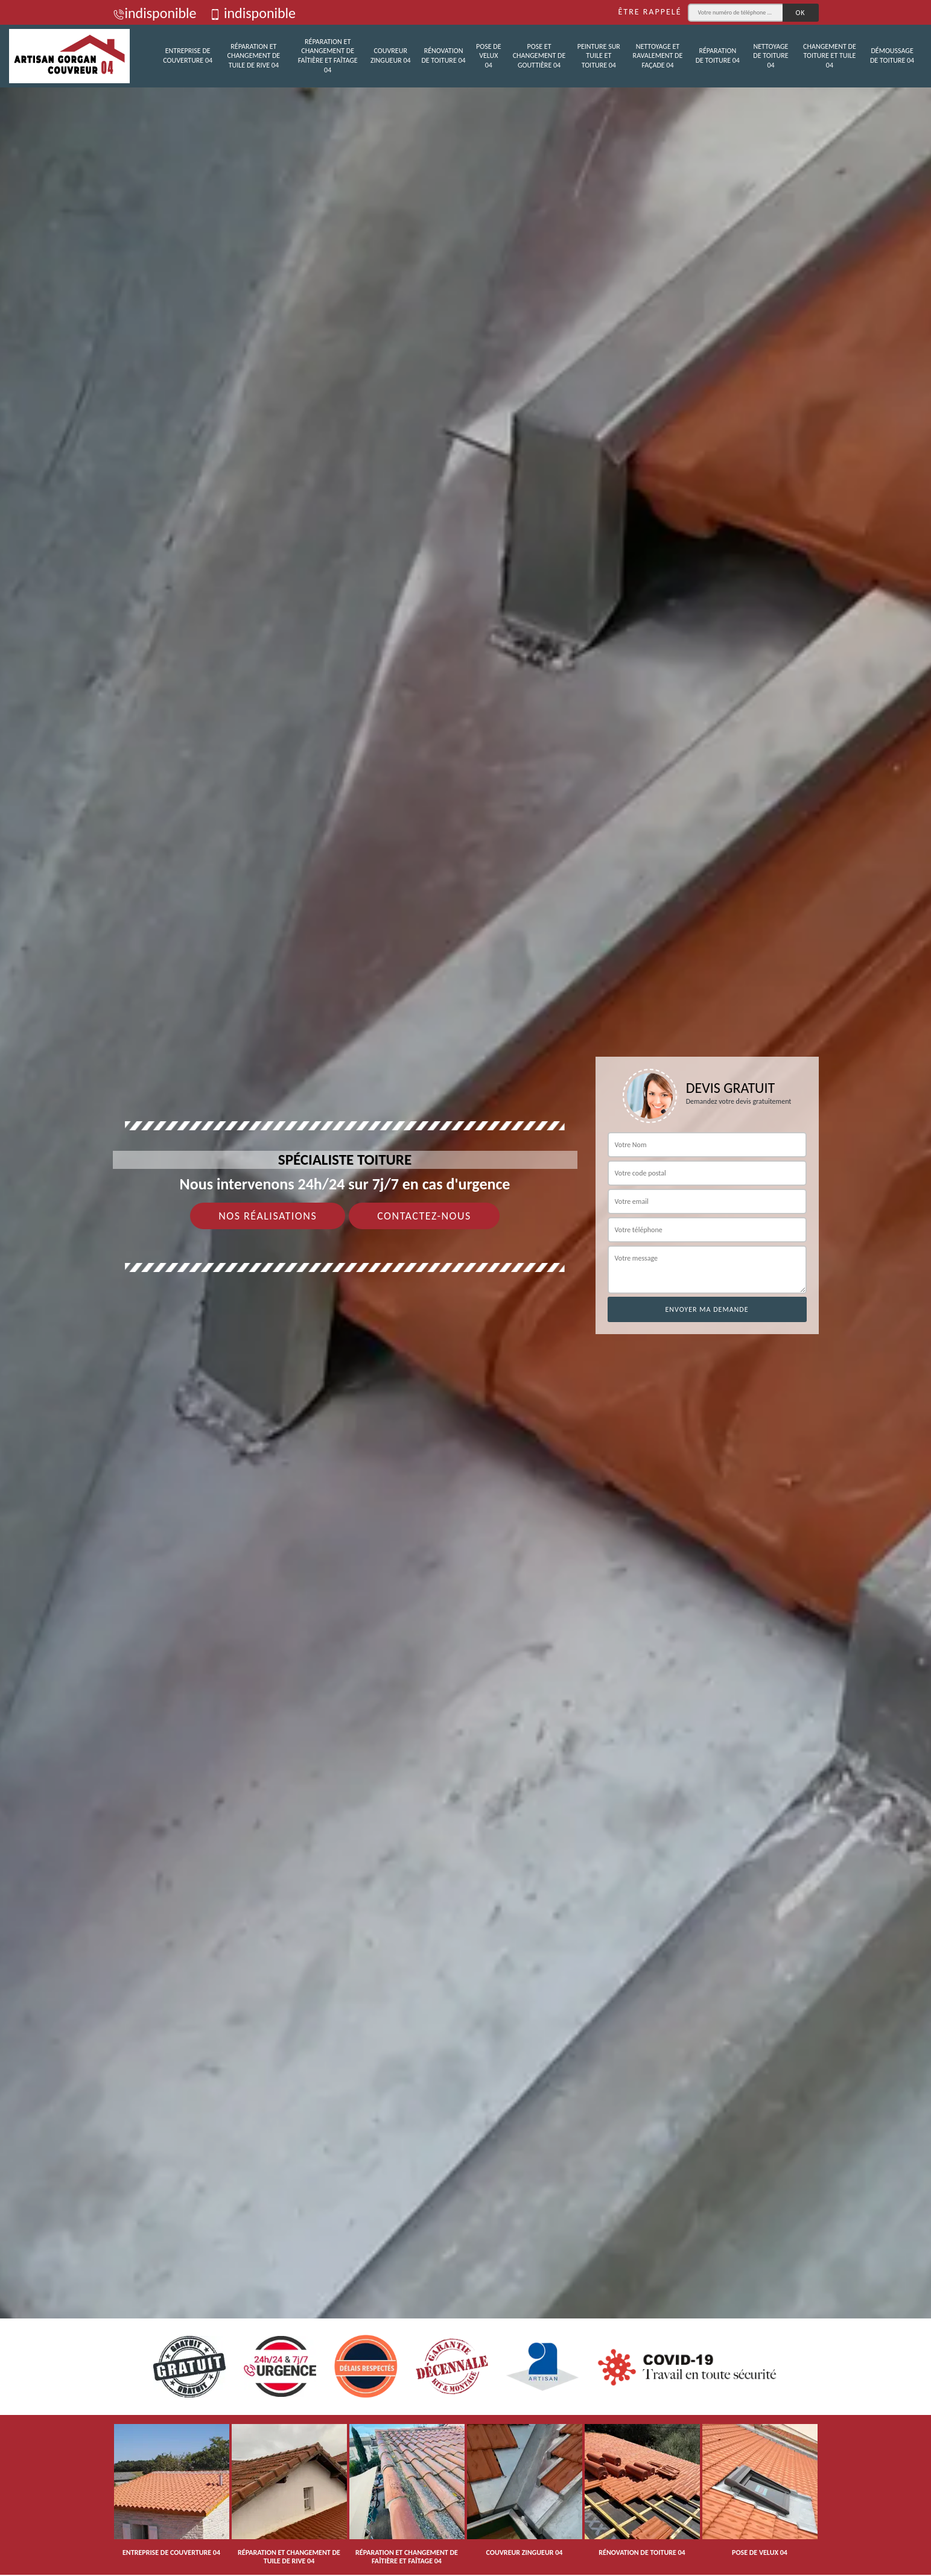 This screenshot has width=931, height=2576. What do you see at coordinates (254, 55) in the screenshot?
I see `Réparation et changement de tuile de rive 04` at bounding box center [254, 55].